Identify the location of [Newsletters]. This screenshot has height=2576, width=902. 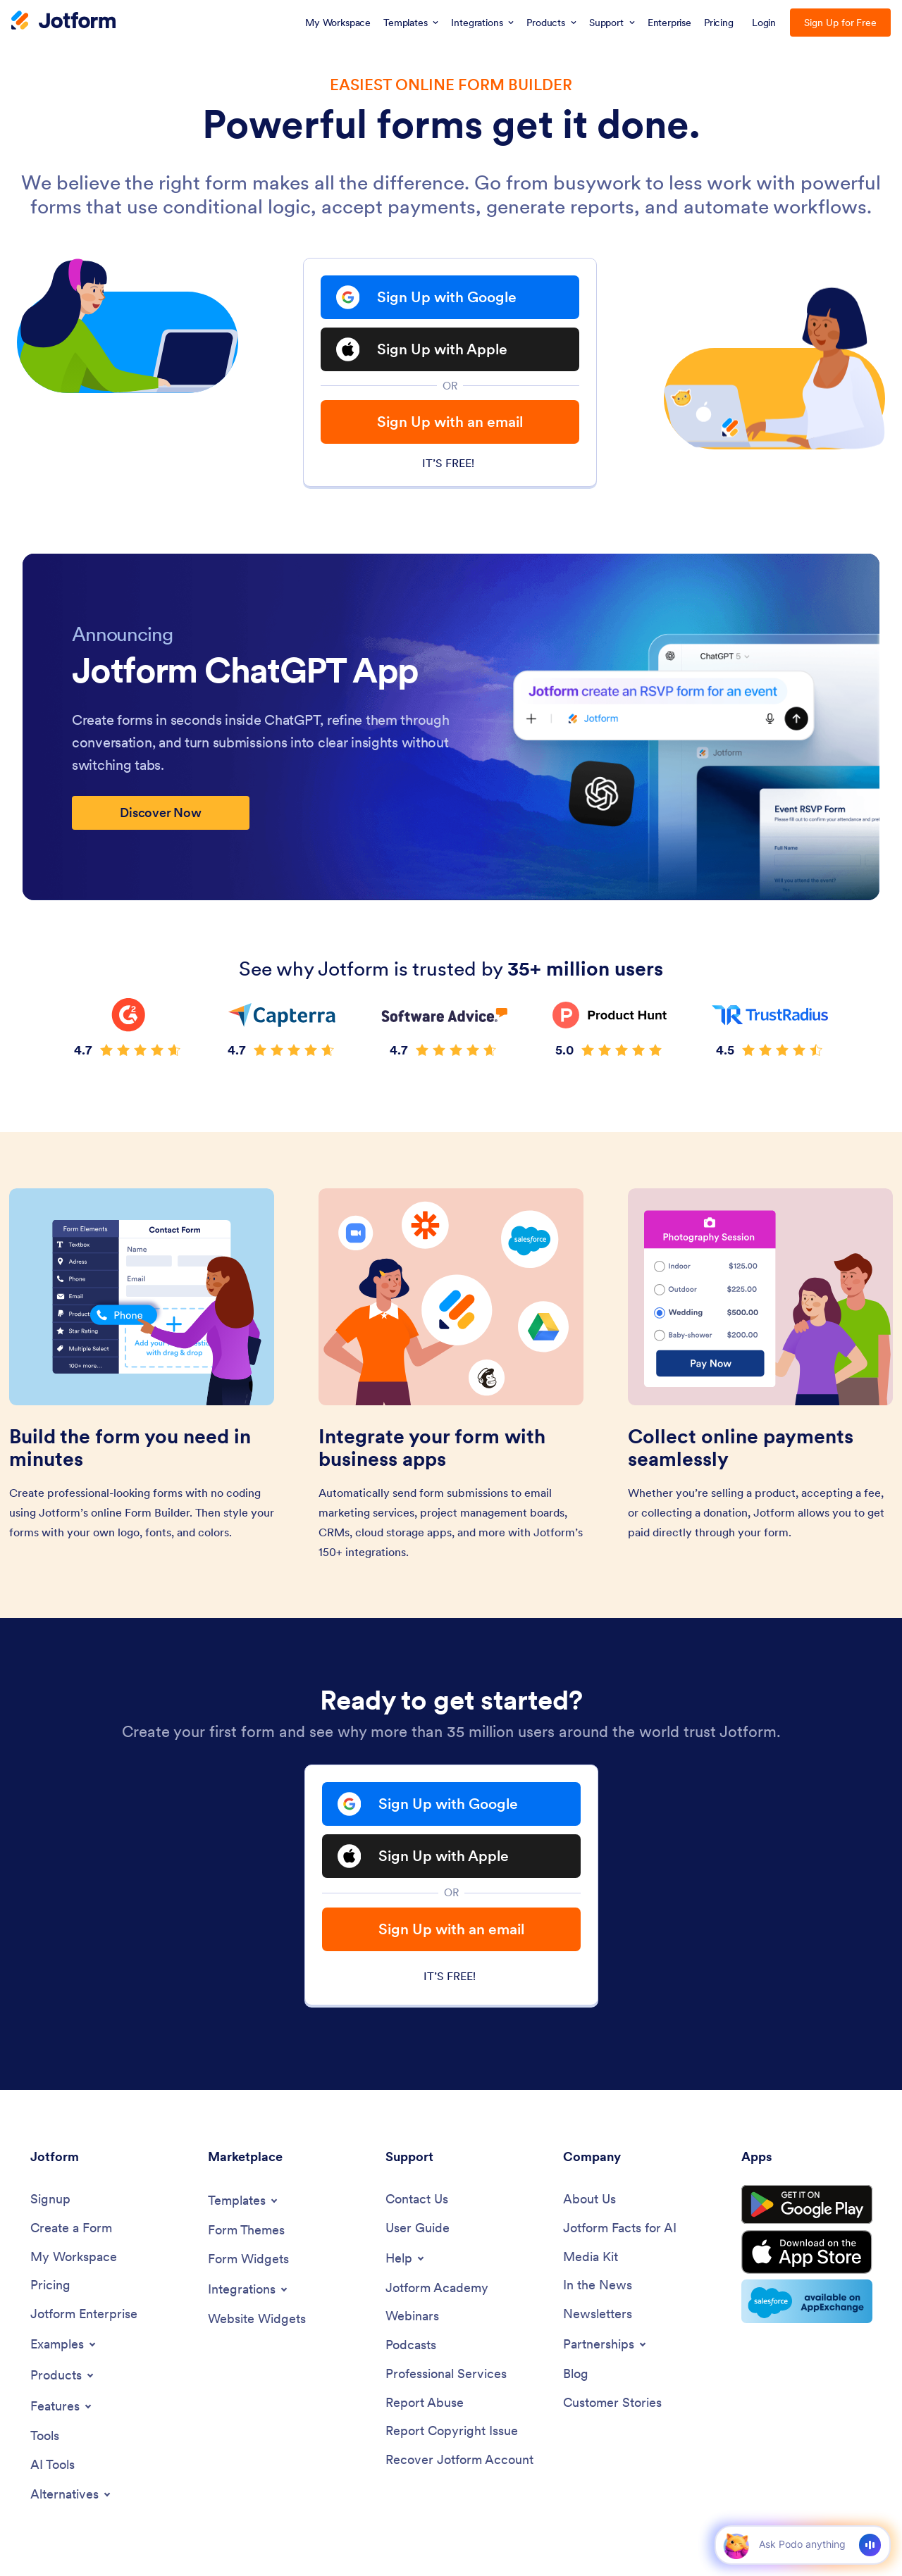
(597, 2314).